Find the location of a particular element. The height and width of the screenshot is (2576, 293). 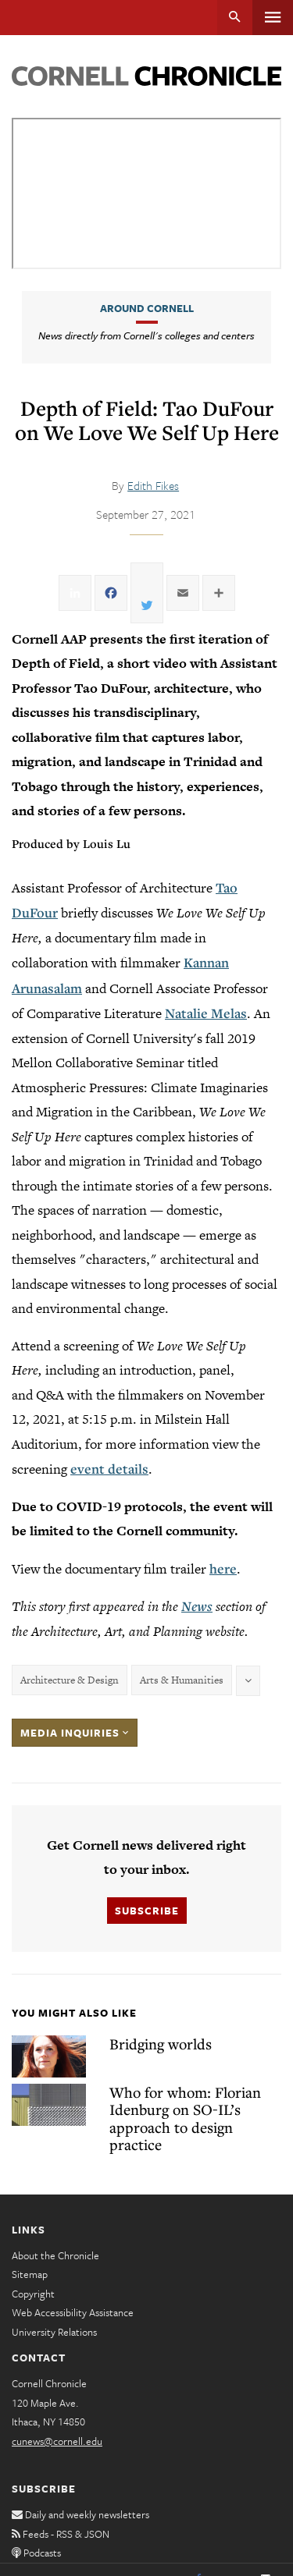

here is located at coordinates (223, 1568).